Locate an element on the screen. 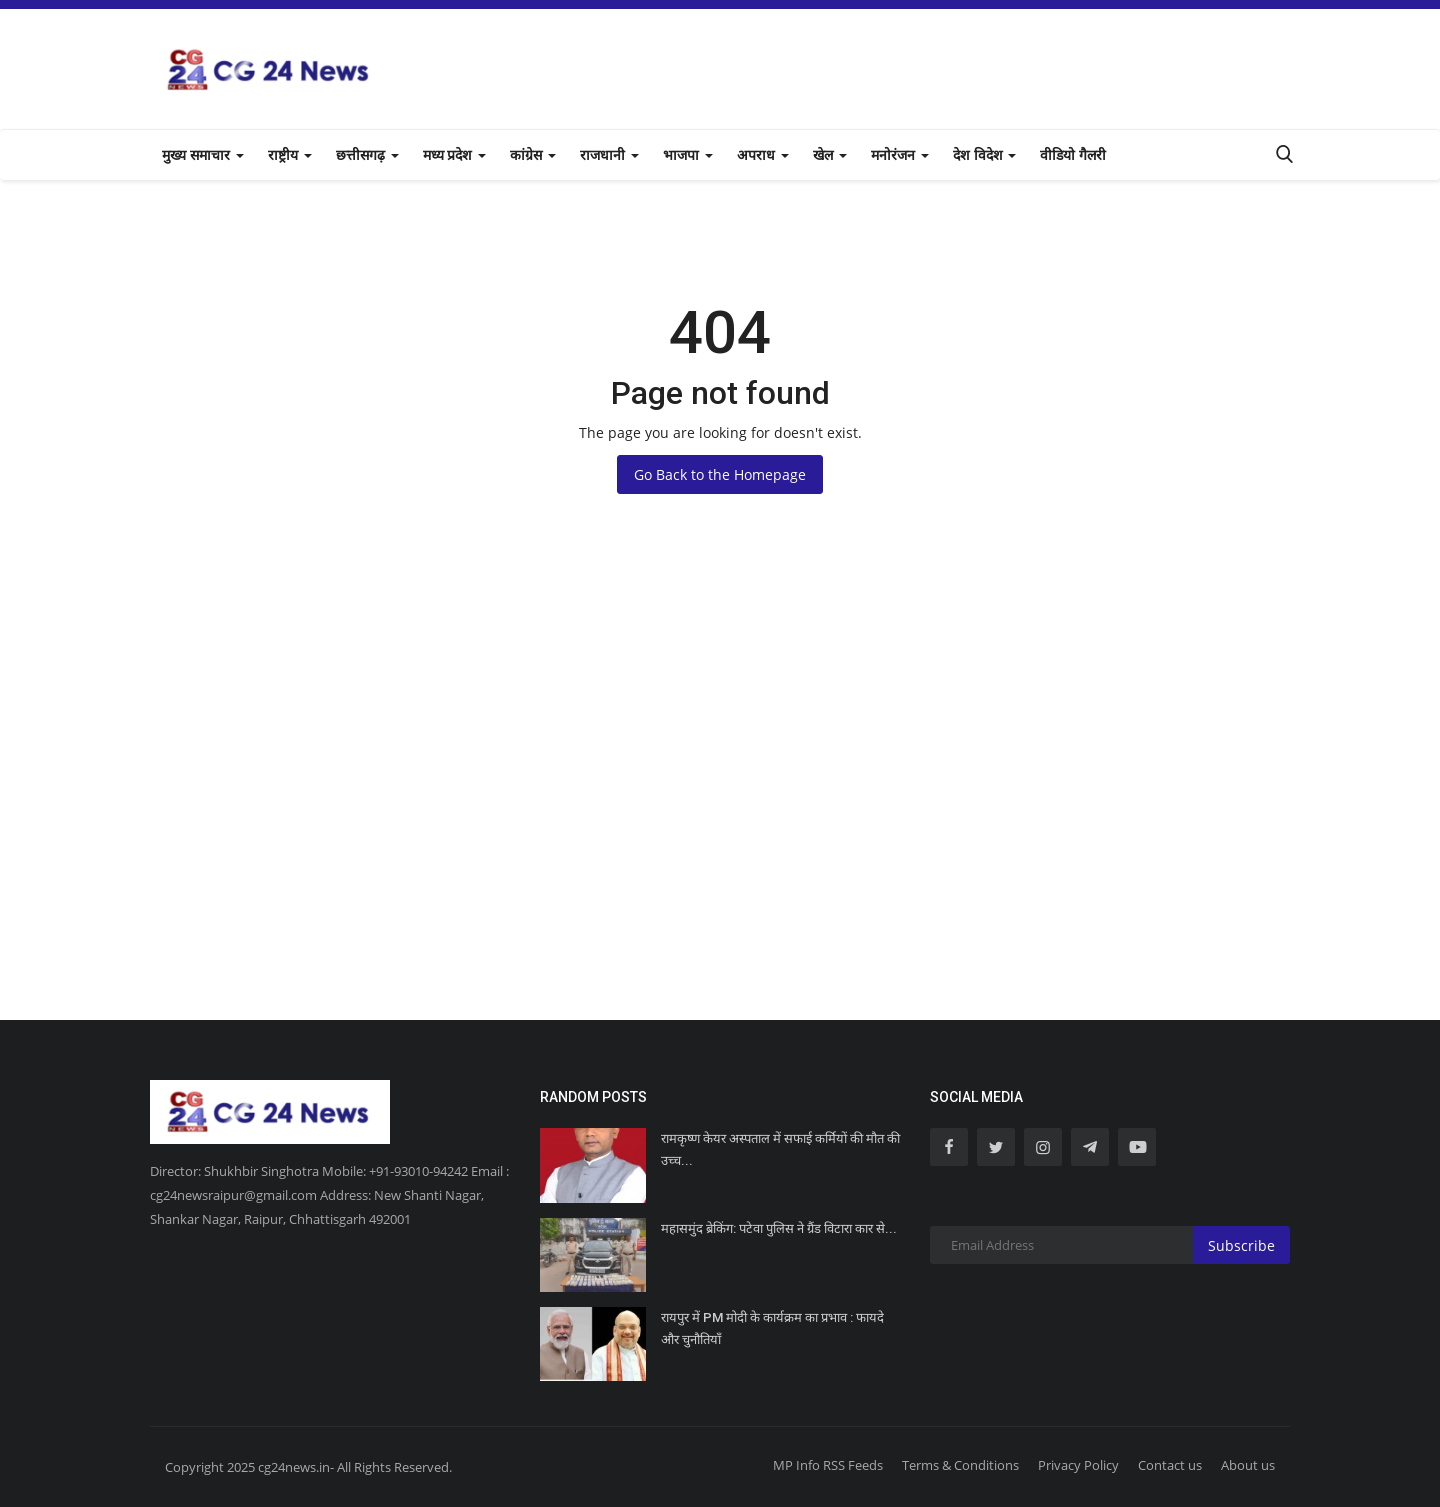  Go Back to the Homepage is located at coordinates (720, 474).